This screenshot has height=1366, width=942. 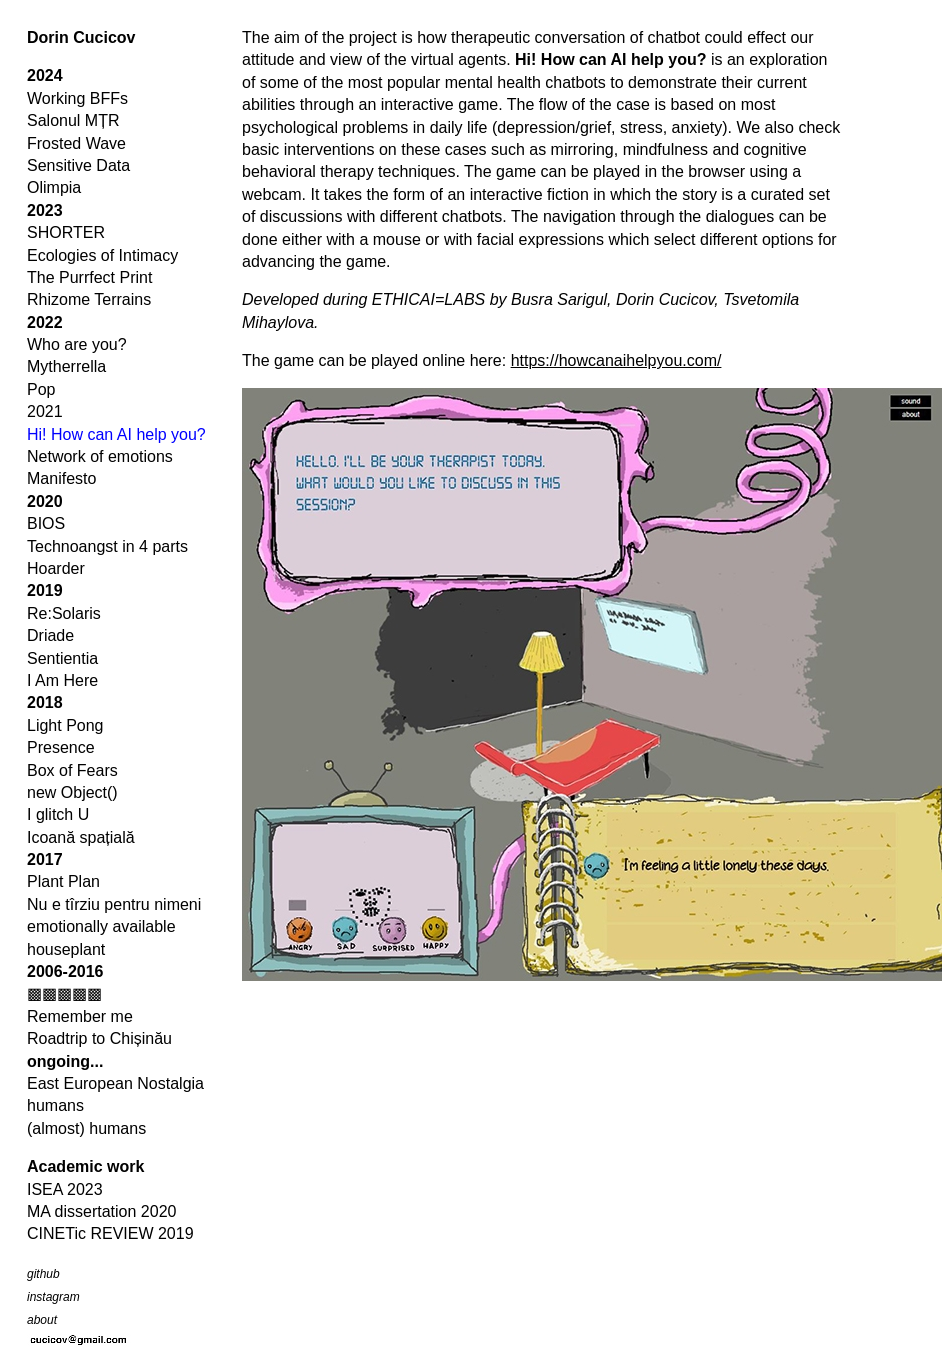 What do you see at coordinates (62, 658) in the screenshot?
I see `Sentientia` at bounding box center [62, 658].